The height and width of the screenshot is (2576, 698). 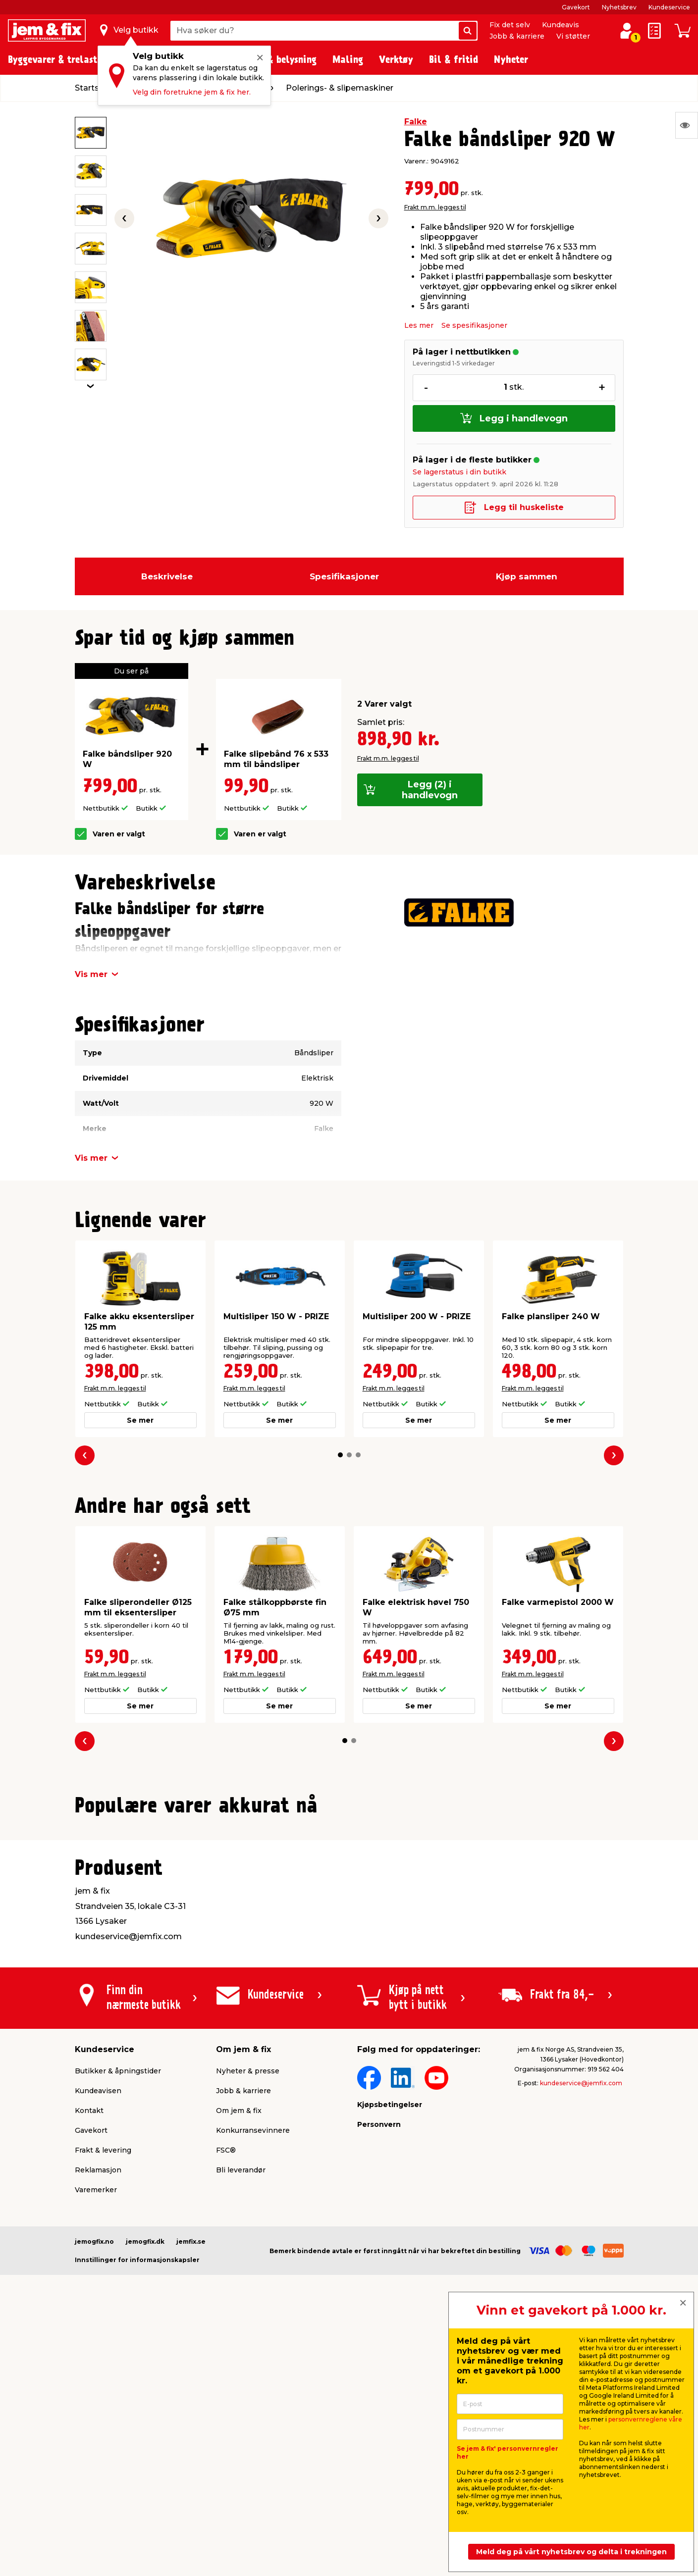 I want to click on [Logg inn / Opprett profil], so click(x=627, y=31).